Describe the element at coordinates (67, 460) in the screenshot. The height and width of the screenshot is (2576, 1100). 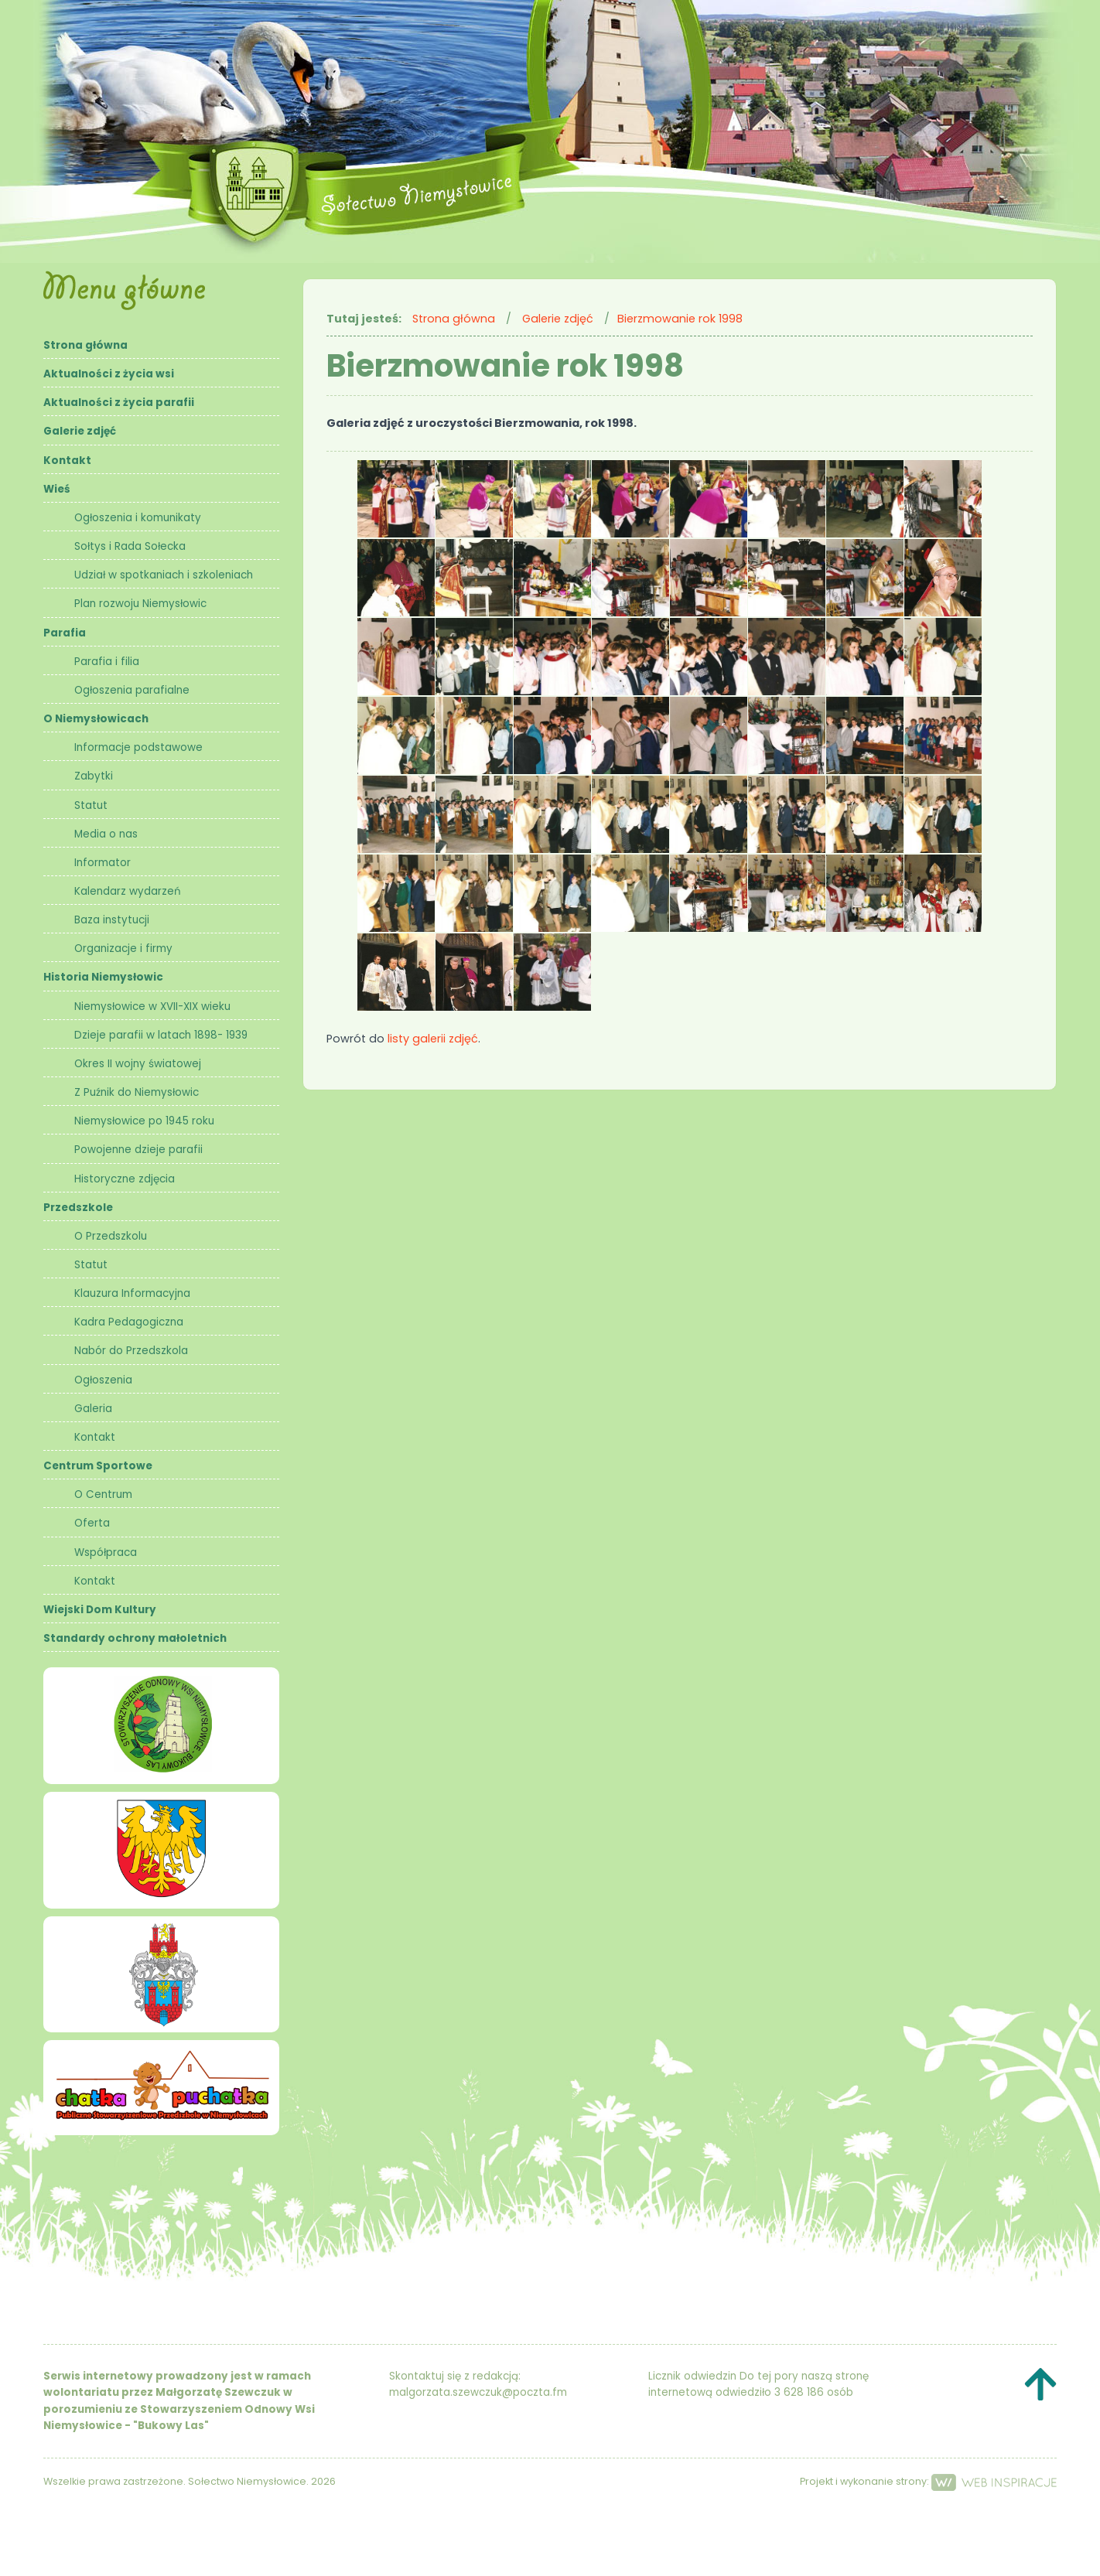
I see `Kontakt` at that location.